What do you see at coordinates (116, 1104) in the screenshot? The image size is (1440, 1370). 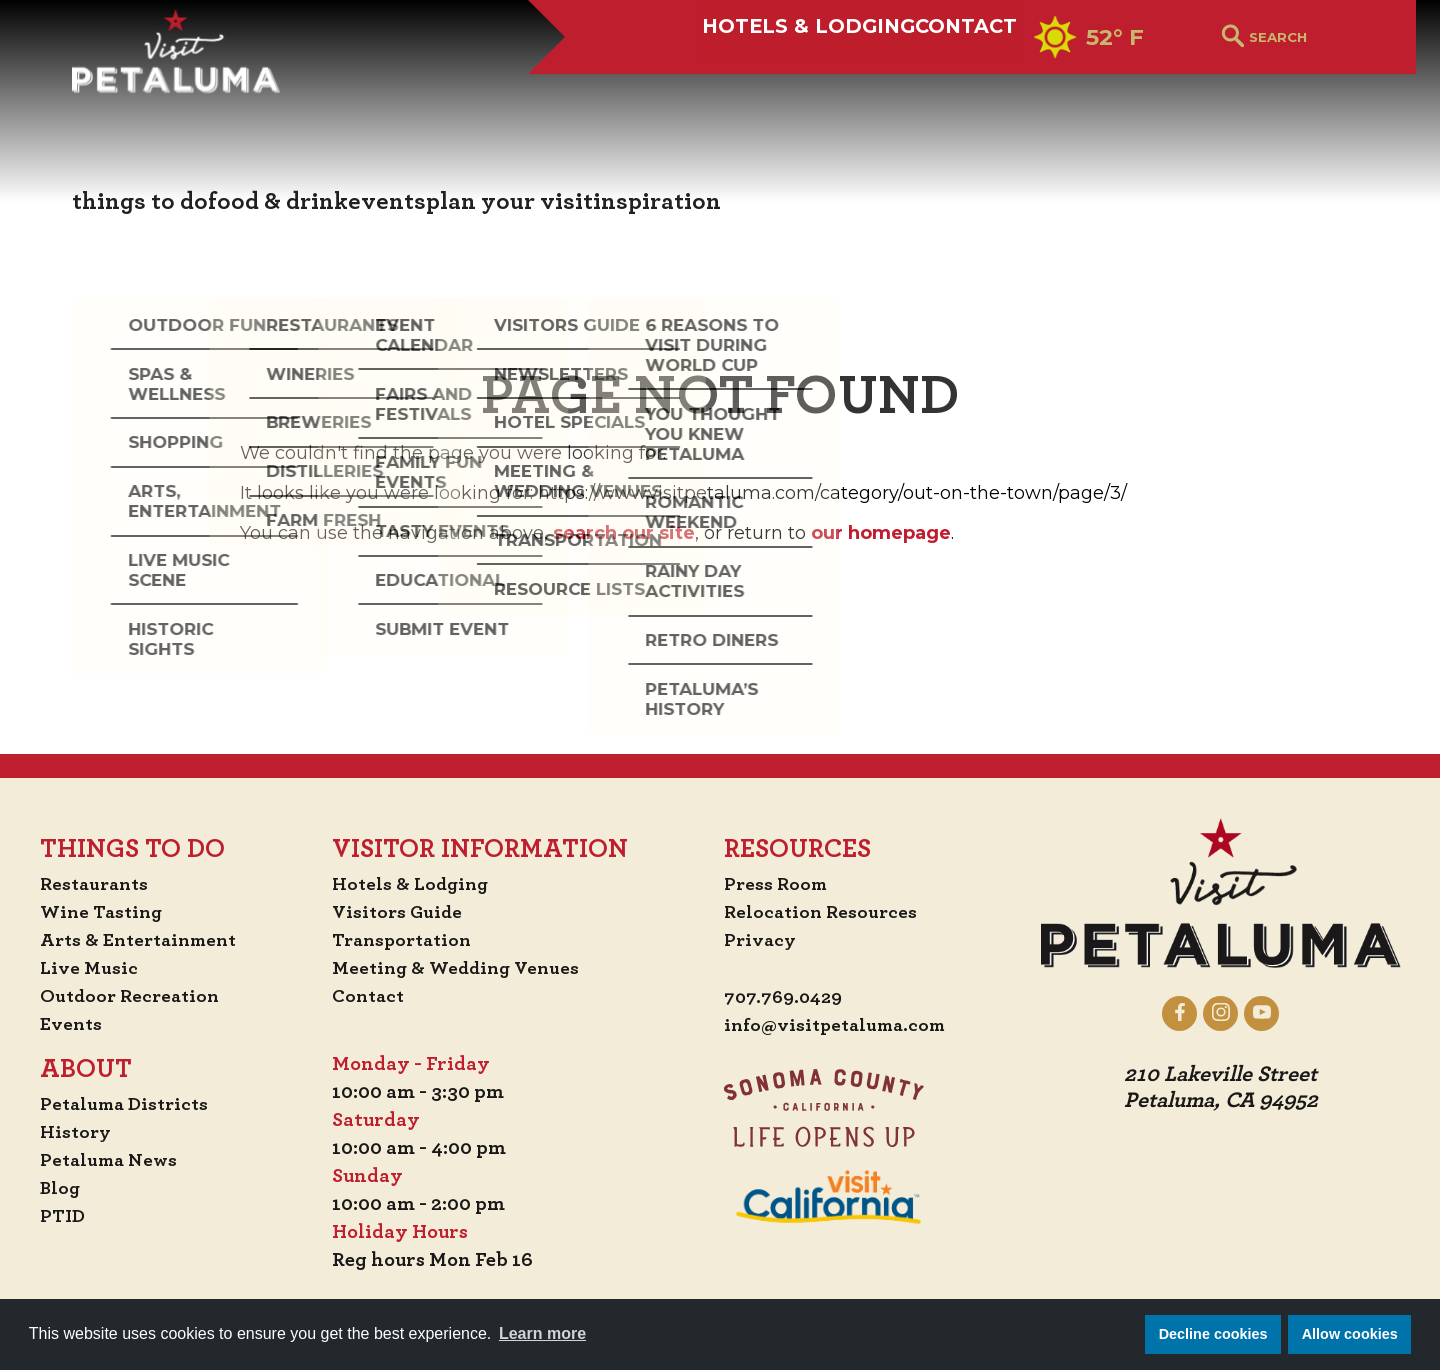 I see `Petaluma Districts` at bounding box center [116, 1104].